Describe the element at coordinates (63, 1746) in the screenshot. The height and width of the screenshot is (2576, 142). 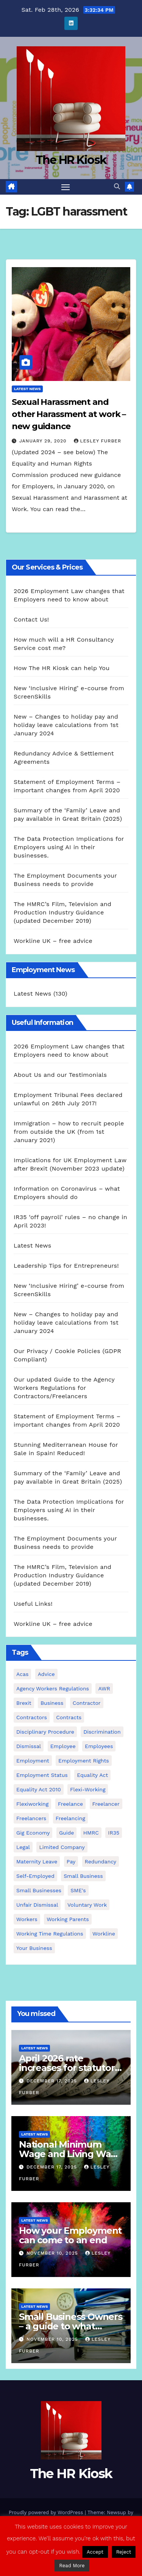
I see `employee [employee (3 items)]` at that location.